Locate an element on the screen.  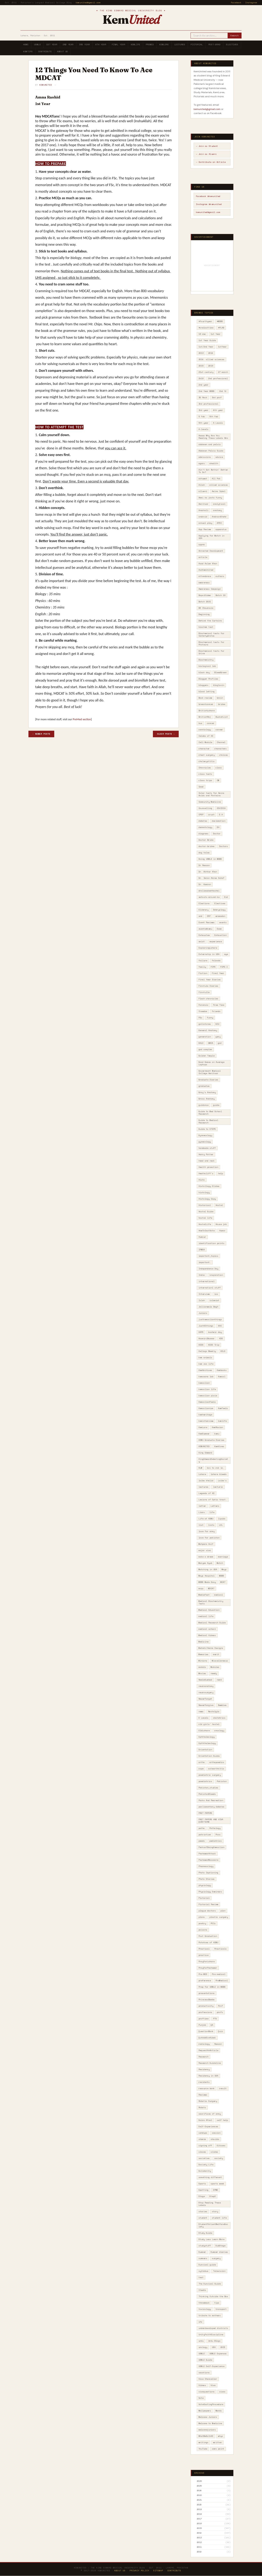
27 march is located at coordinates (223, 372).